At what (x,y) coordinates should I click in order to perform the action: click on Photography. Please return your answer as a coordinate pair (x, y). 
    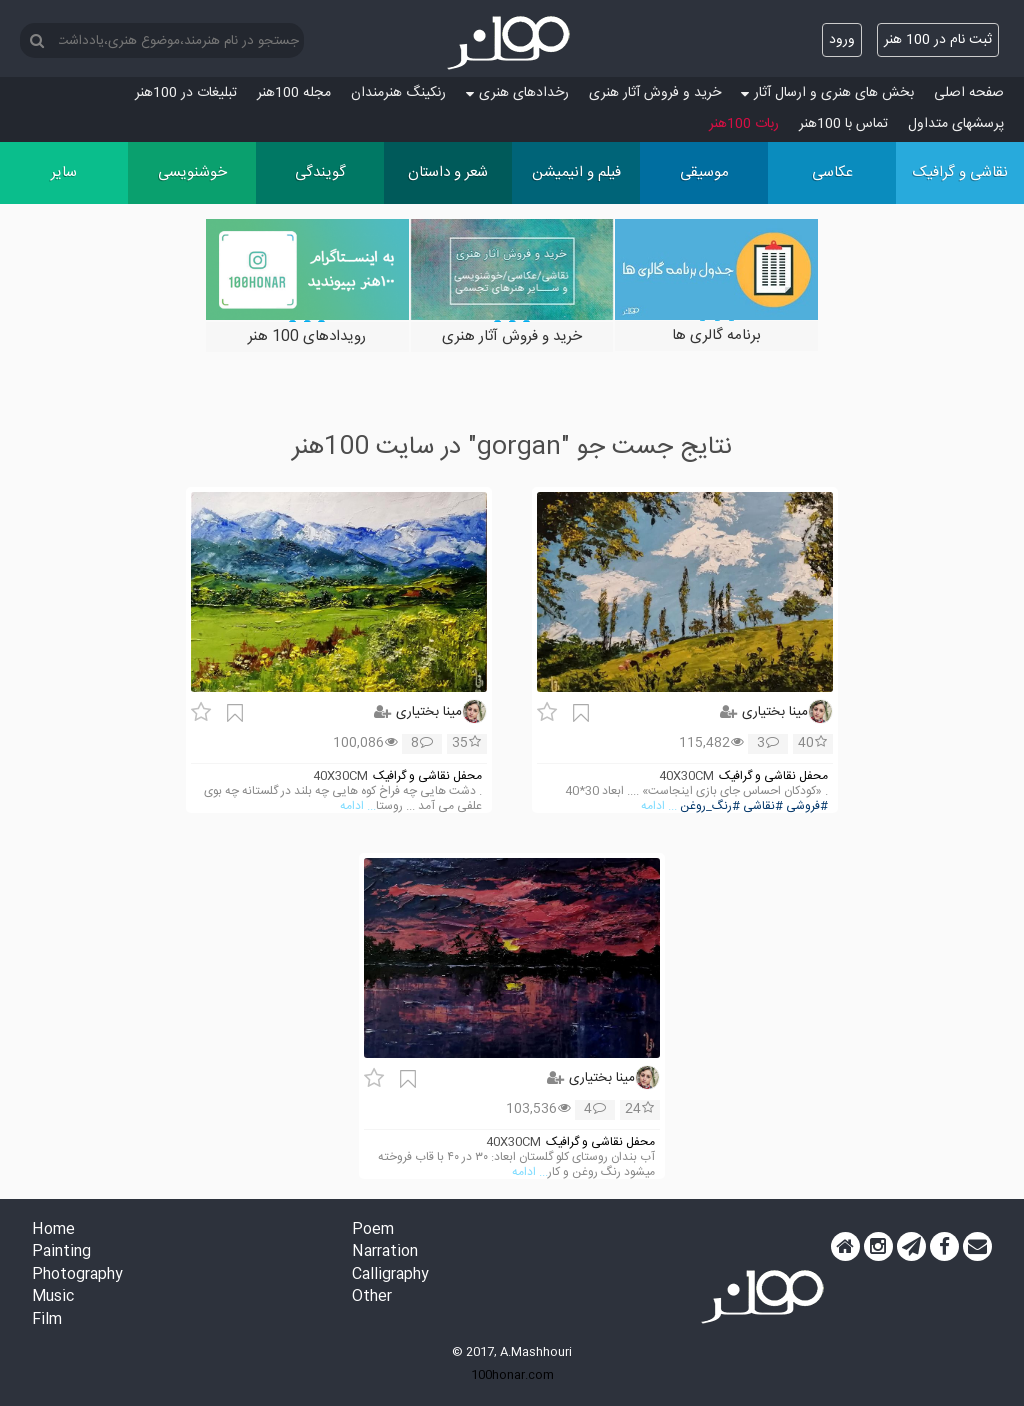
    Looking at the image, I should click on (77, 1275).